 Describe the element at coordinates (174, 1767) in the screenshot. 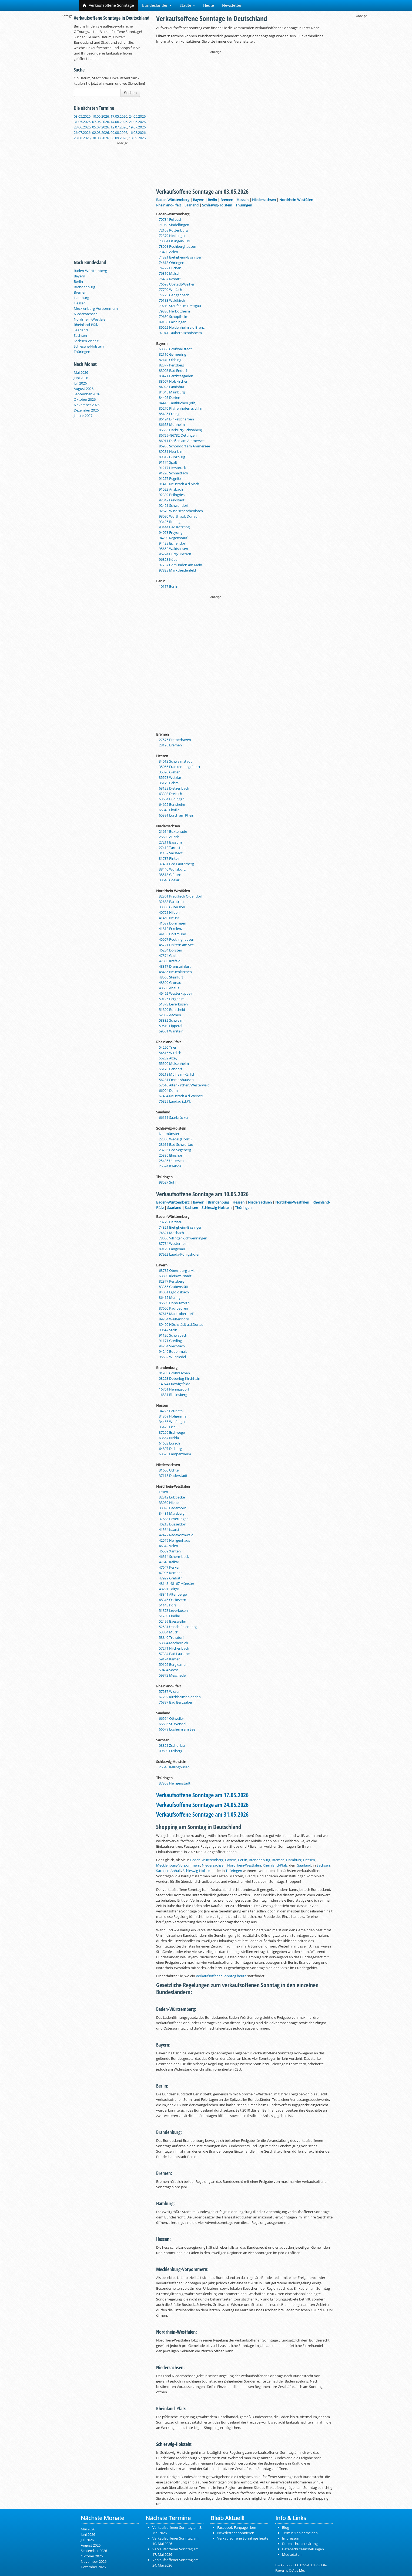

I see `25548 Kellinghusen` at that location.